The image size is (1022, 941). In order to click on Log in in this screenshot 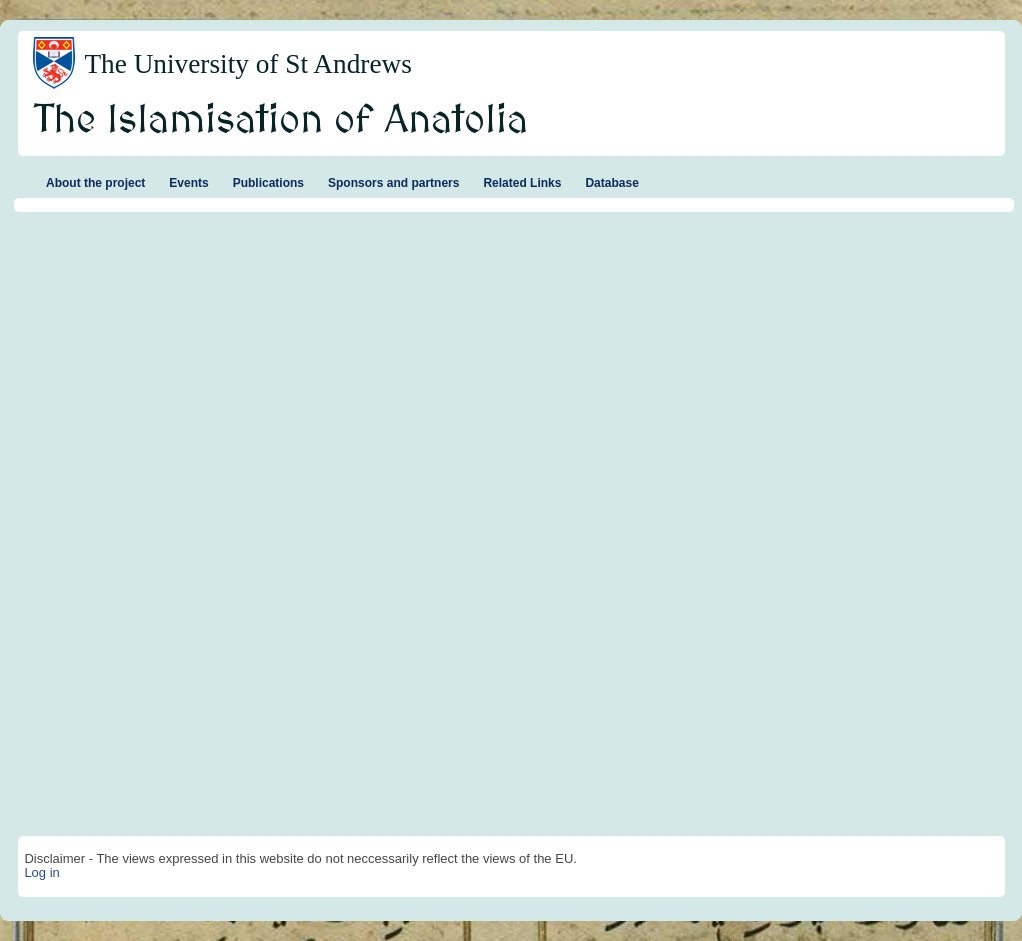, I will do `click(41, 872)`.